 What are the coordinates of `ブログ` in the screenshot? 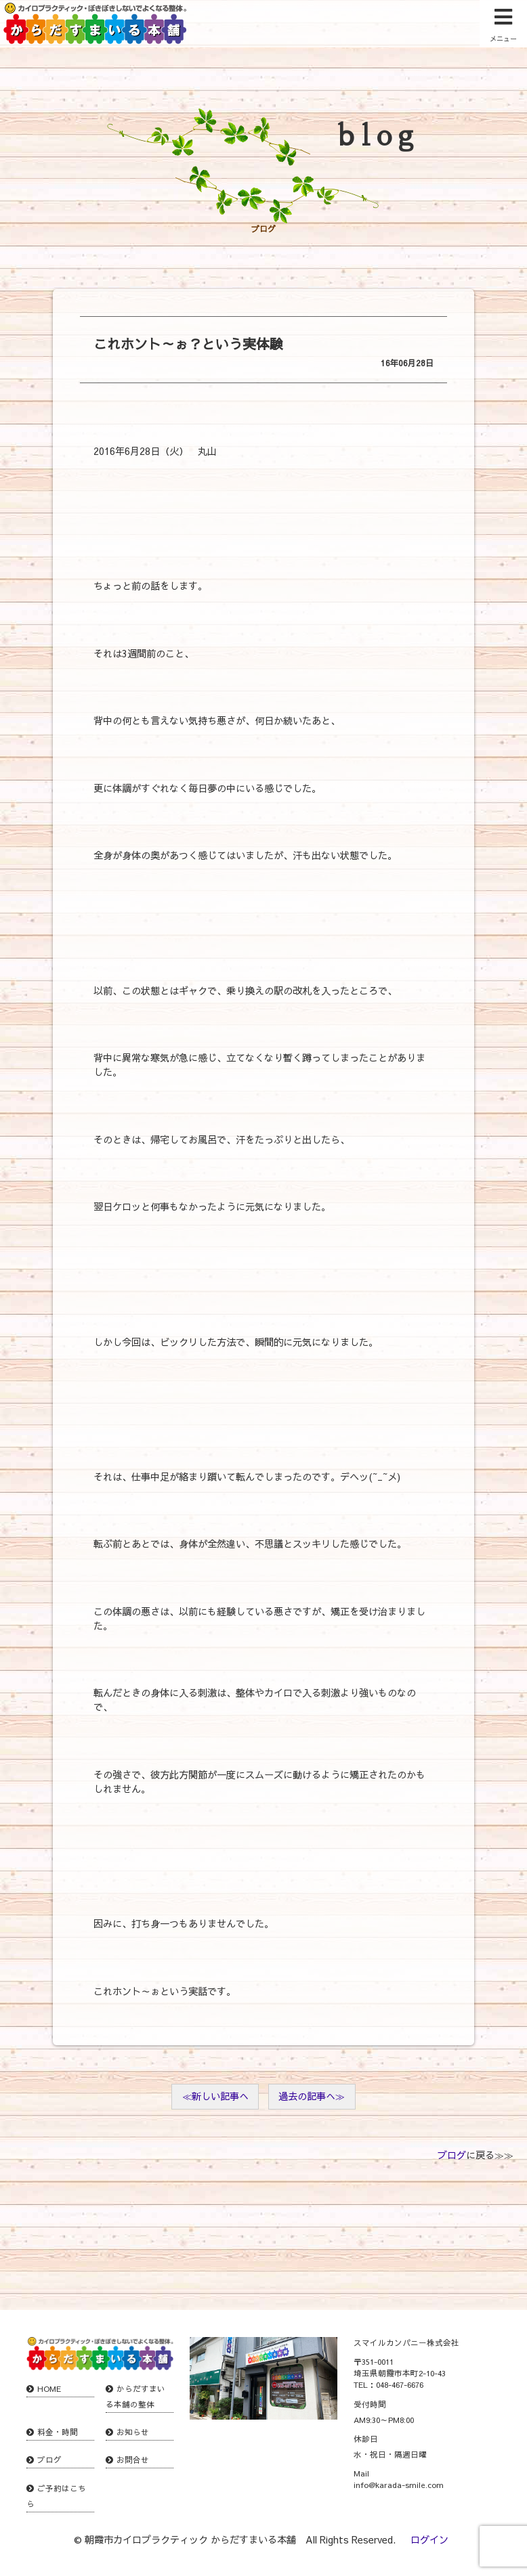 It's located at (452, 2155).